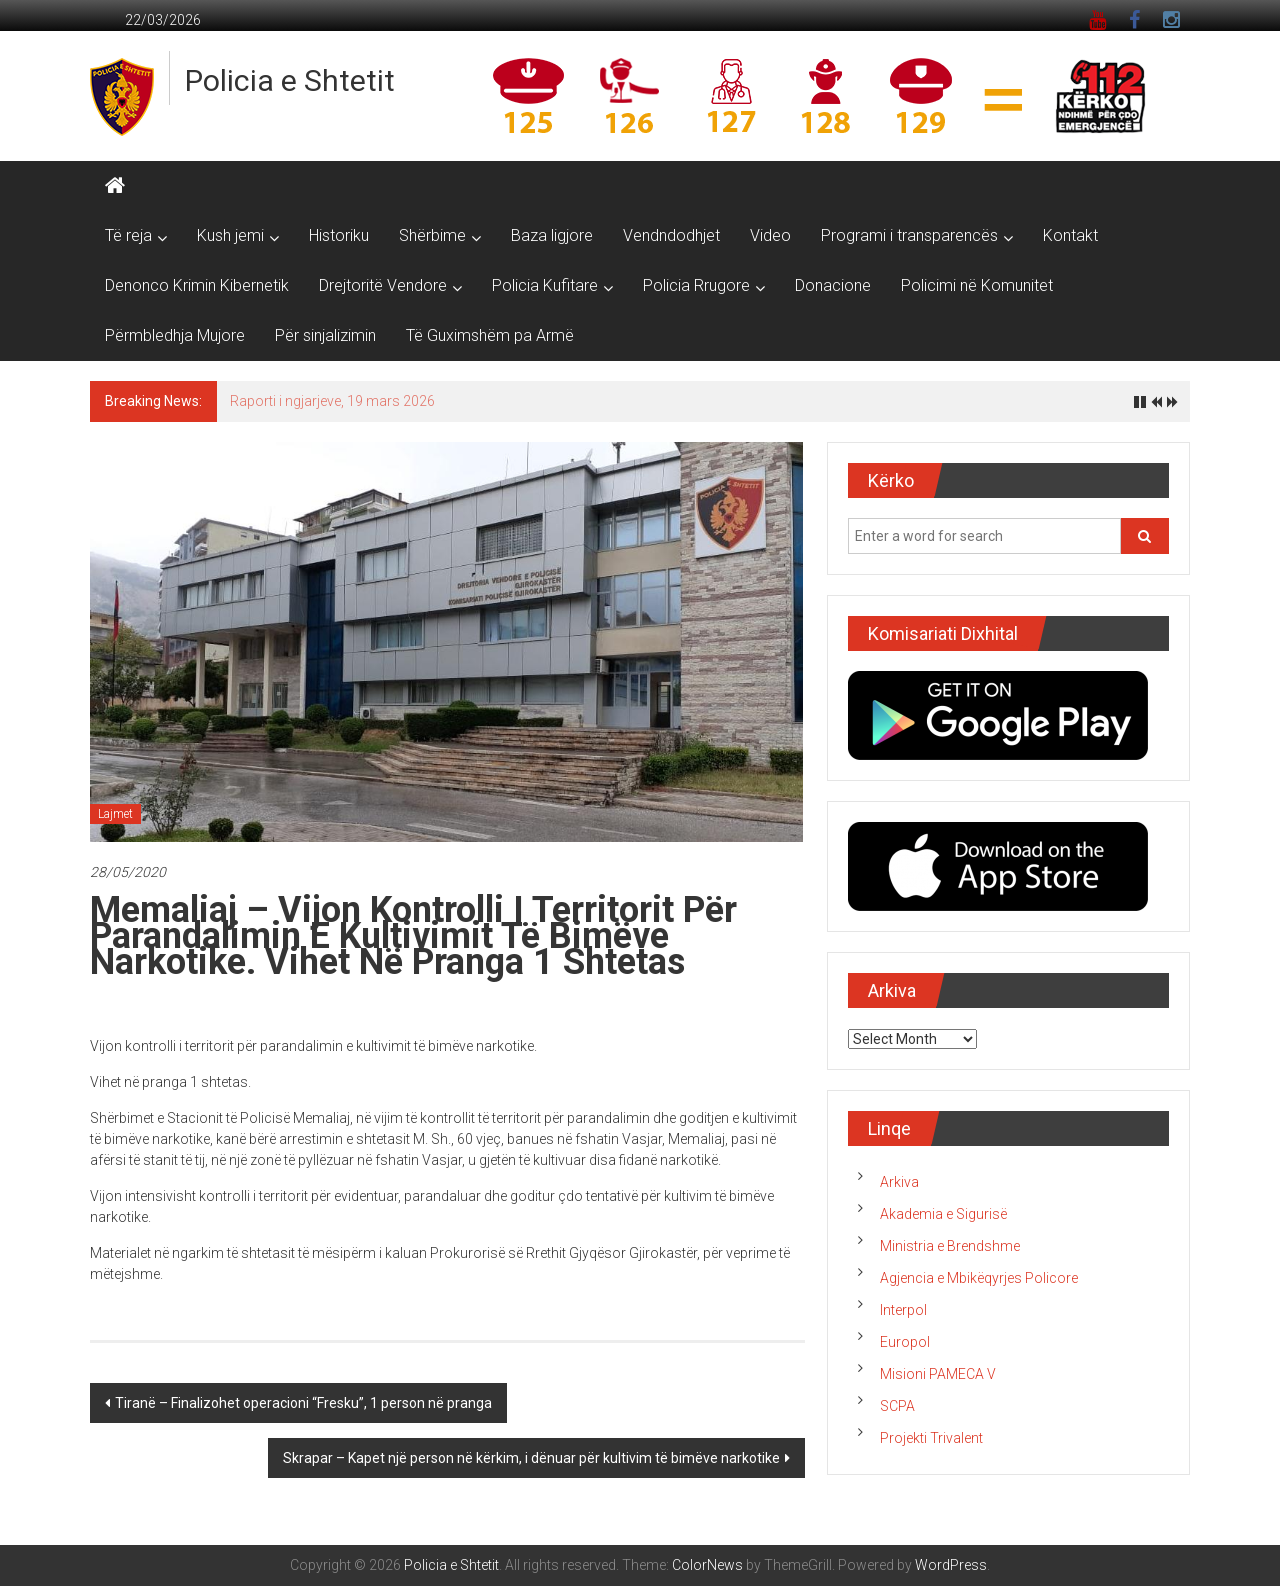  I want to click on Të reja, so click(128, 235).